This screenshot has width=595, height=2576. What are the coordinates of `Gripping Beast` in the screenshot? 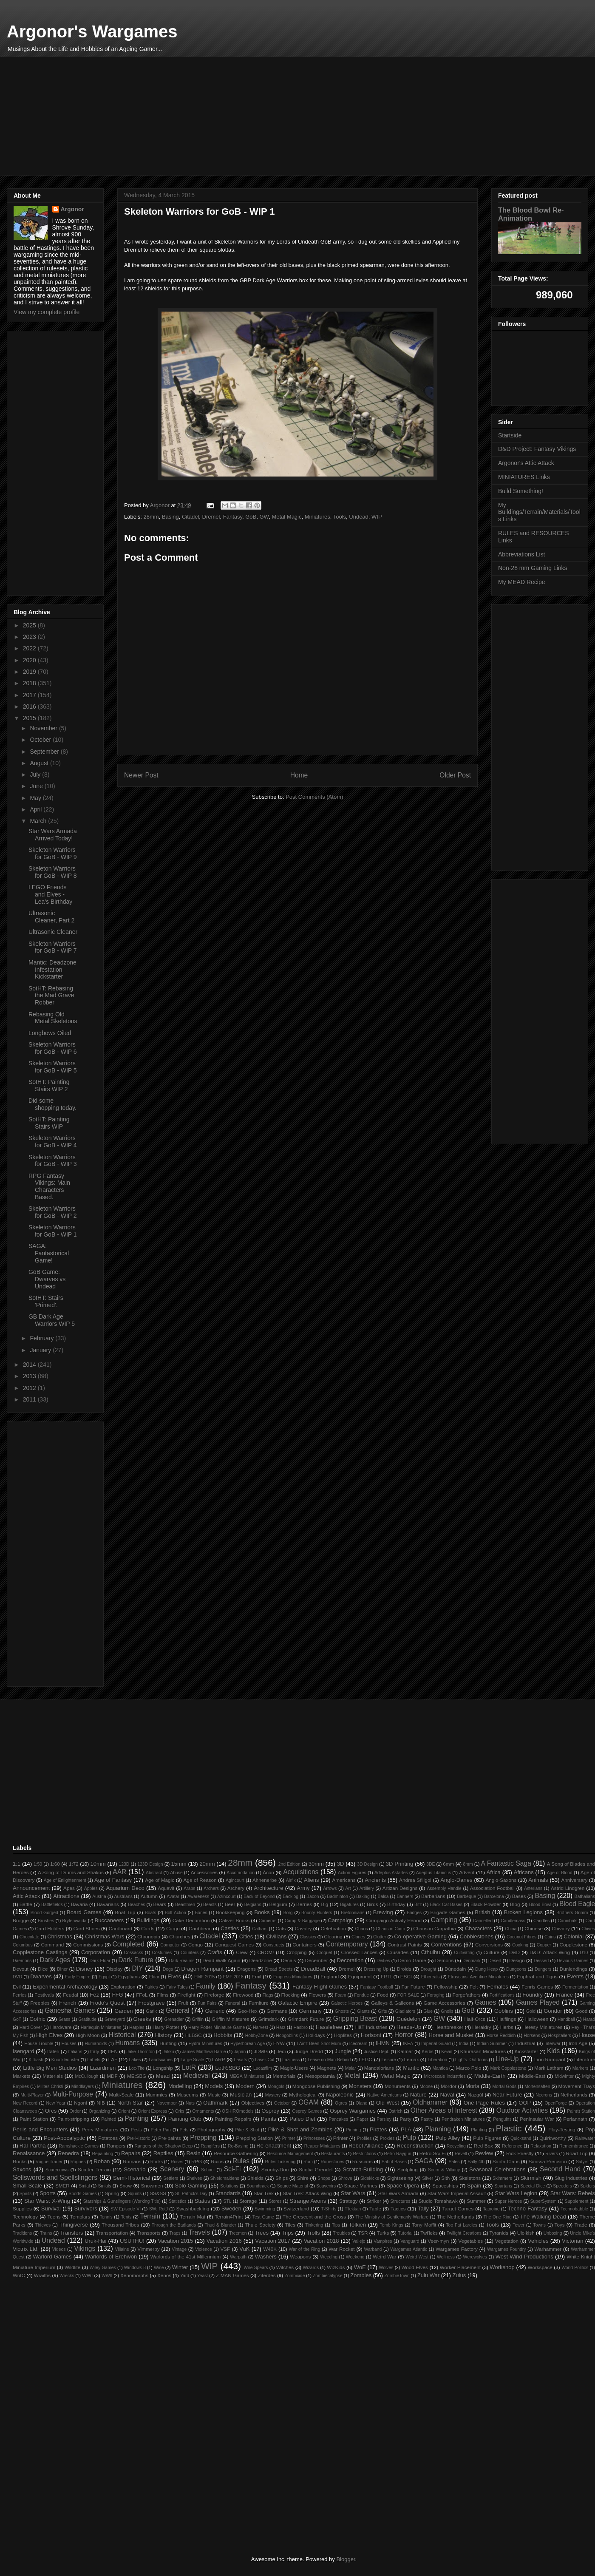 It's located at (355, 2018).